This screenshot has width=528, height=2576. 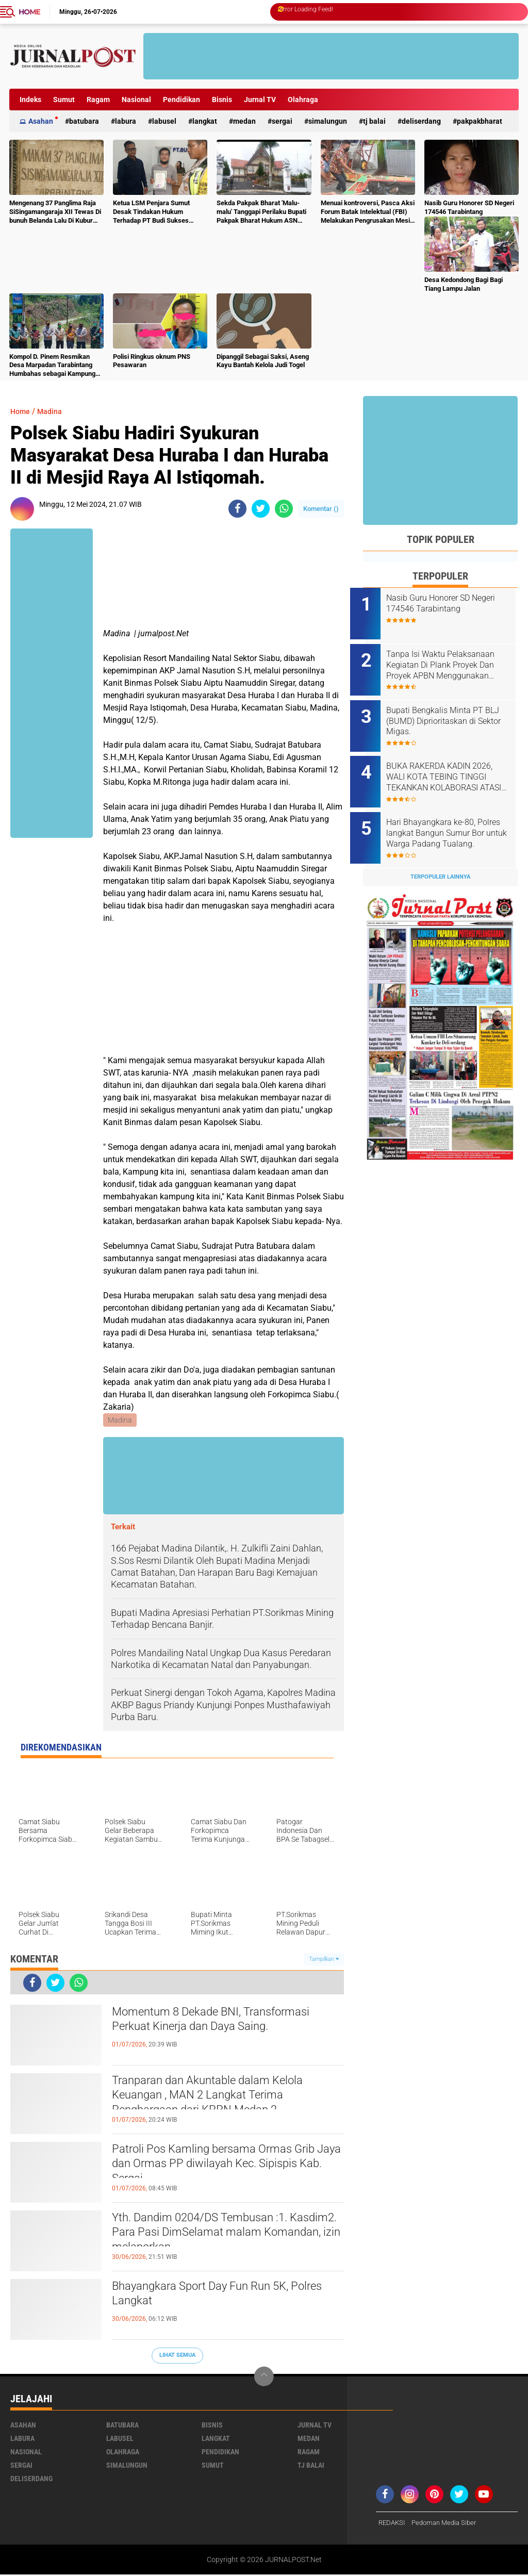 What do you see at coordinates (452, 713) in the screenshot?
I see `Bupati Bengkalis Minta PT BLJ (BUMD) Diprioritaskan di Sektor Migas.` at bounding box center [452, 713].